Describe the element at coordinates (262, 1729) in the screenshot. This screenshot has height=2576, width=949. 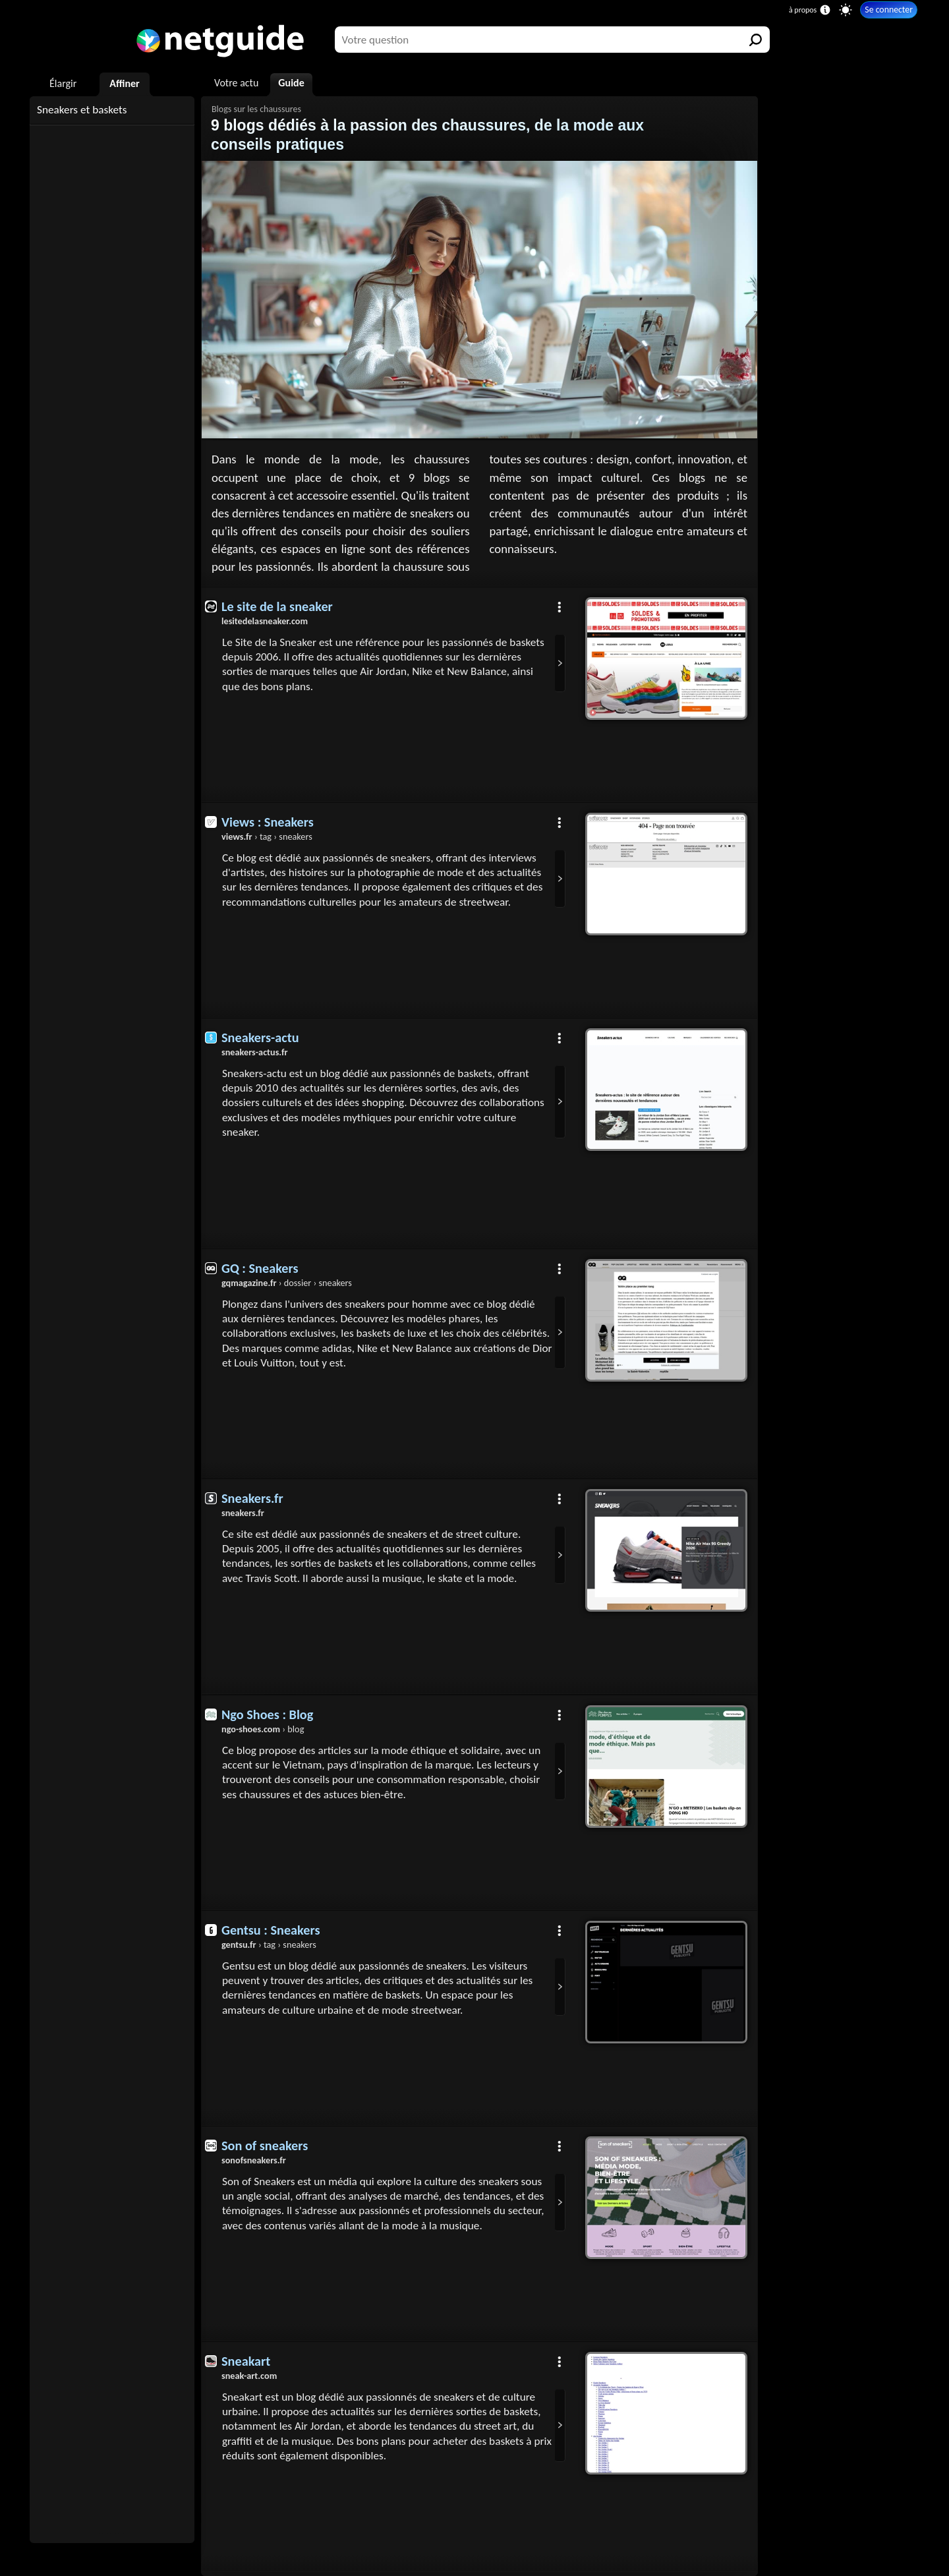
I see `› blog` at that location.